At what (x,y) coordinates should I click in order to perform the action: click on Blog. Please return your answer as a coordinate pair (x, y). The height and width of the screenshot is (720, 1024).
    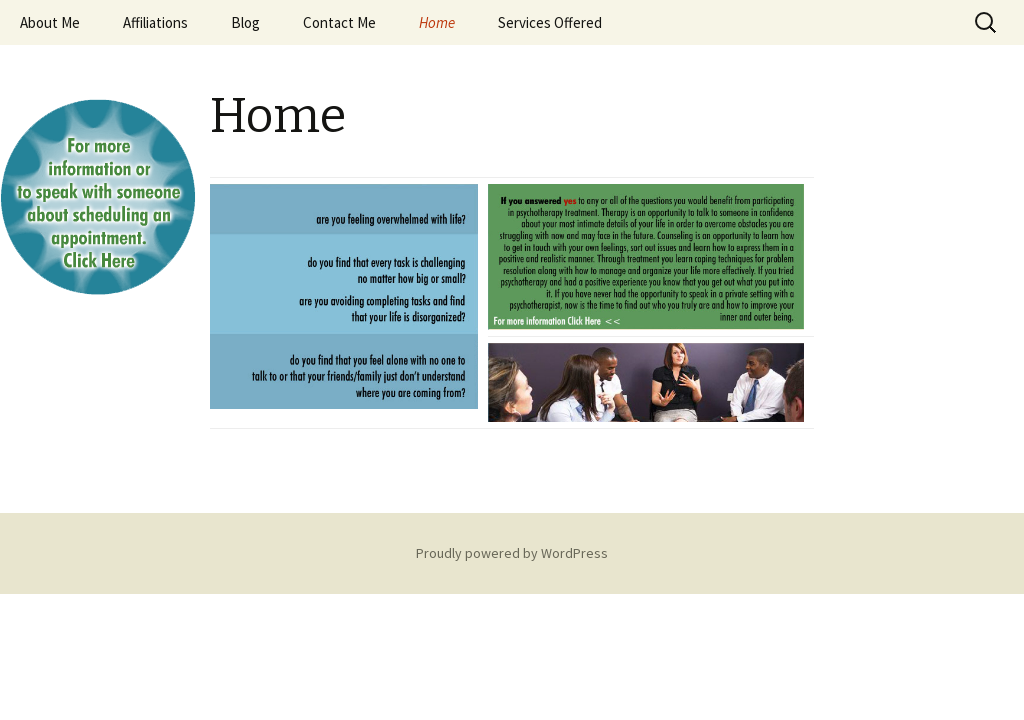
    Looking at the image, I should click on (245, 22).